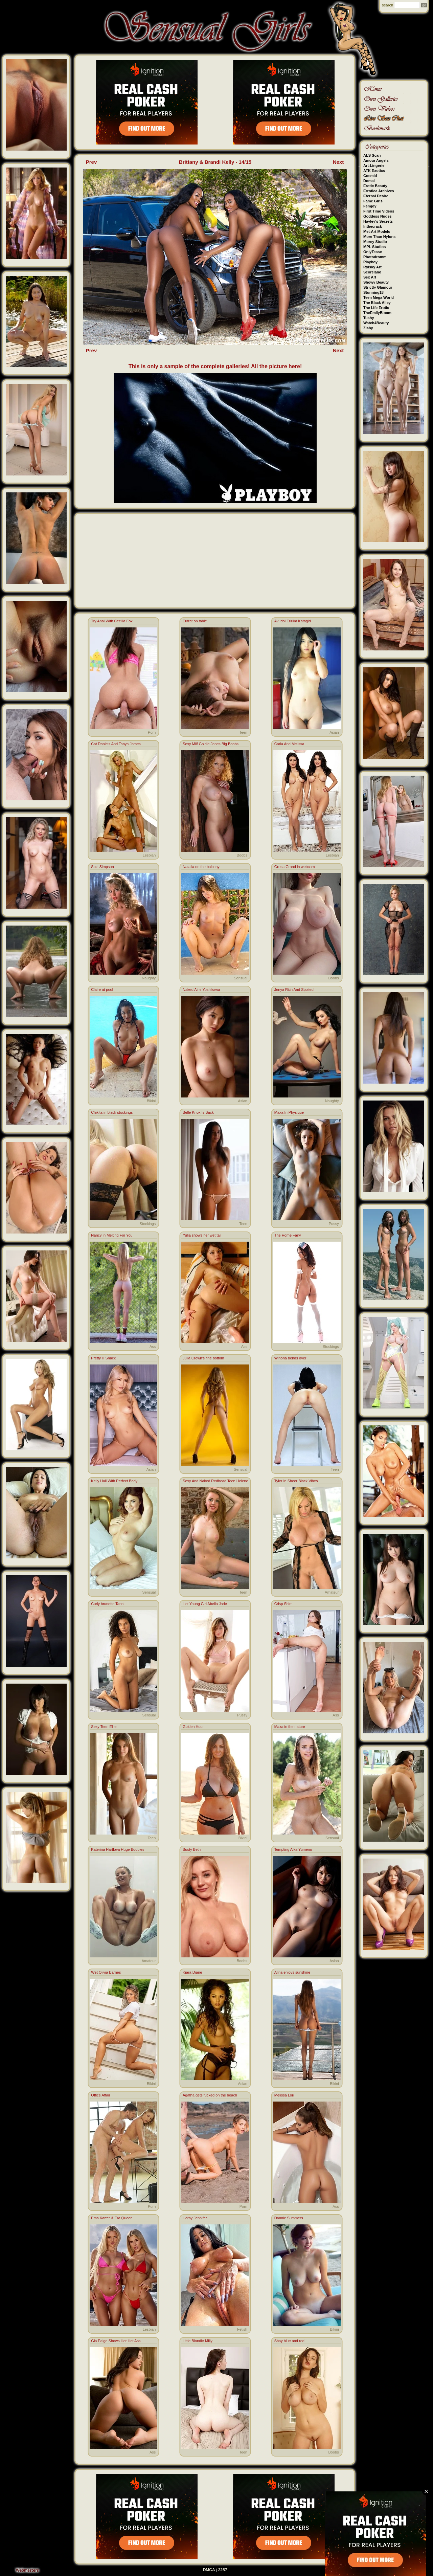  What do you see at coordinates (368, 318) in the screenshot?
I see `Tushy` at bounding box center [368, 318].